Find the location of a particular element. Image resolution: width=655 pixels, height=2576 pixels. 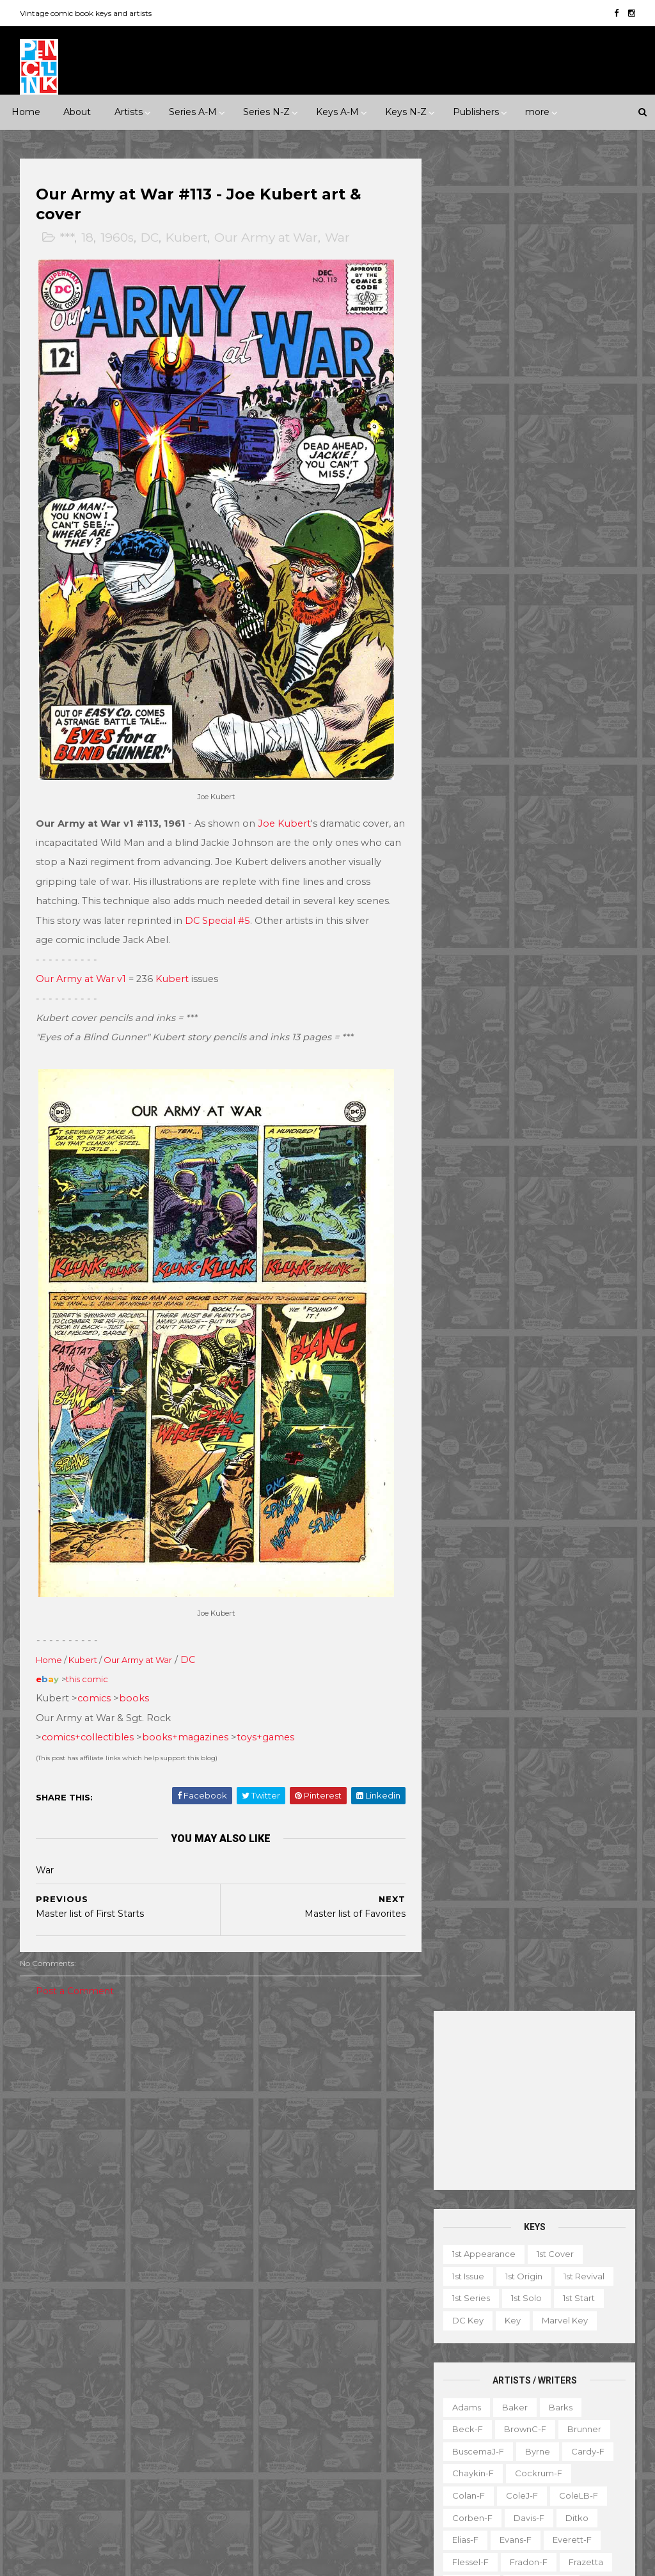

1940s is located at coordinates (84, 2078).